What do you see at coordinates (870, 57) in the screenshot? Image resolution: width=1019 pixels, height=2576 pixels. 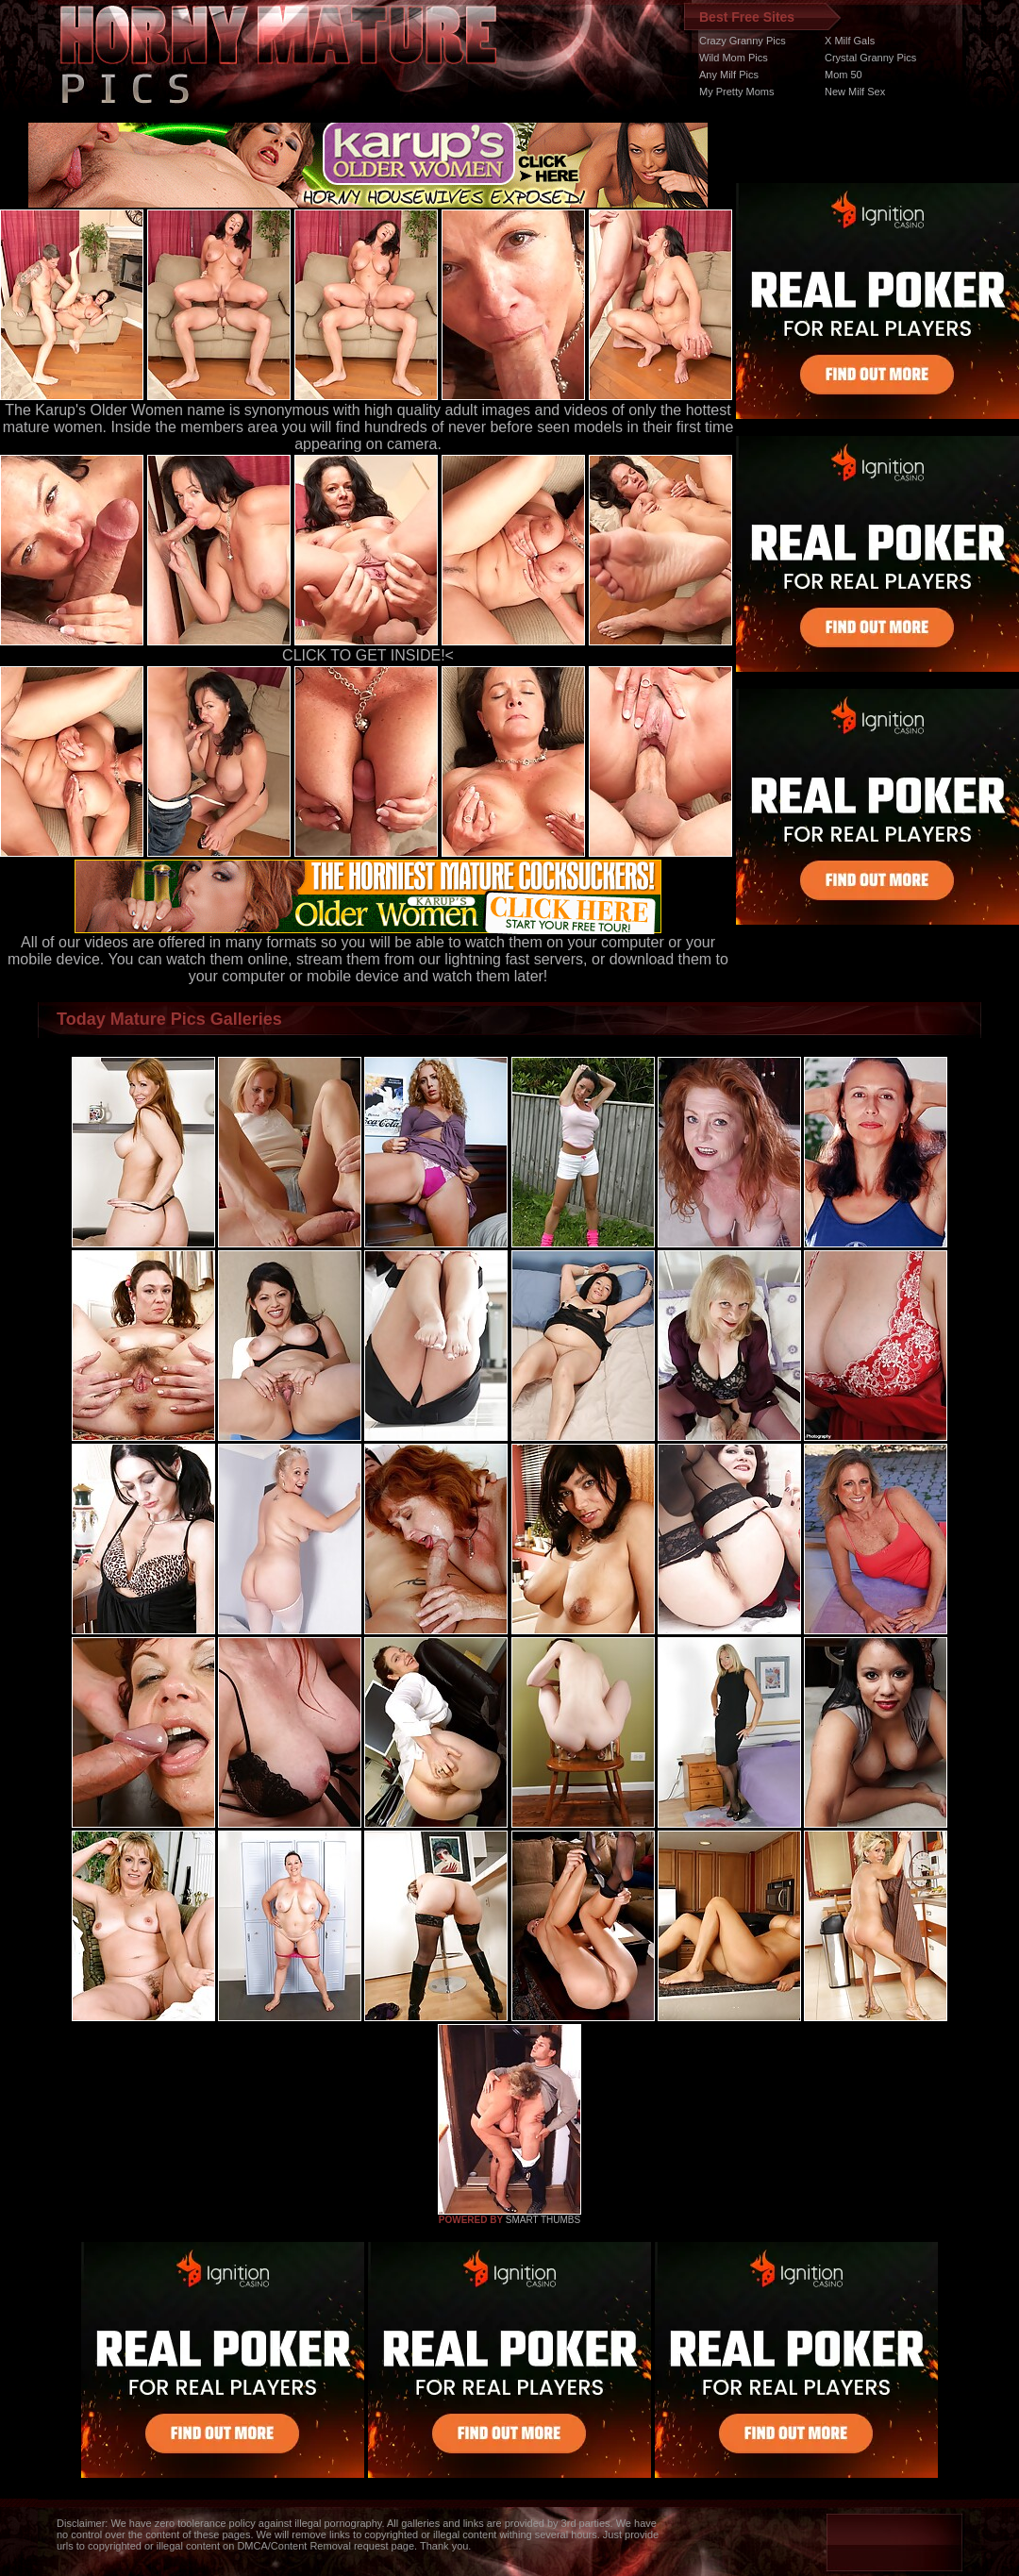 I see `Crystal Granny Pics` at bounding box center [870, 57].